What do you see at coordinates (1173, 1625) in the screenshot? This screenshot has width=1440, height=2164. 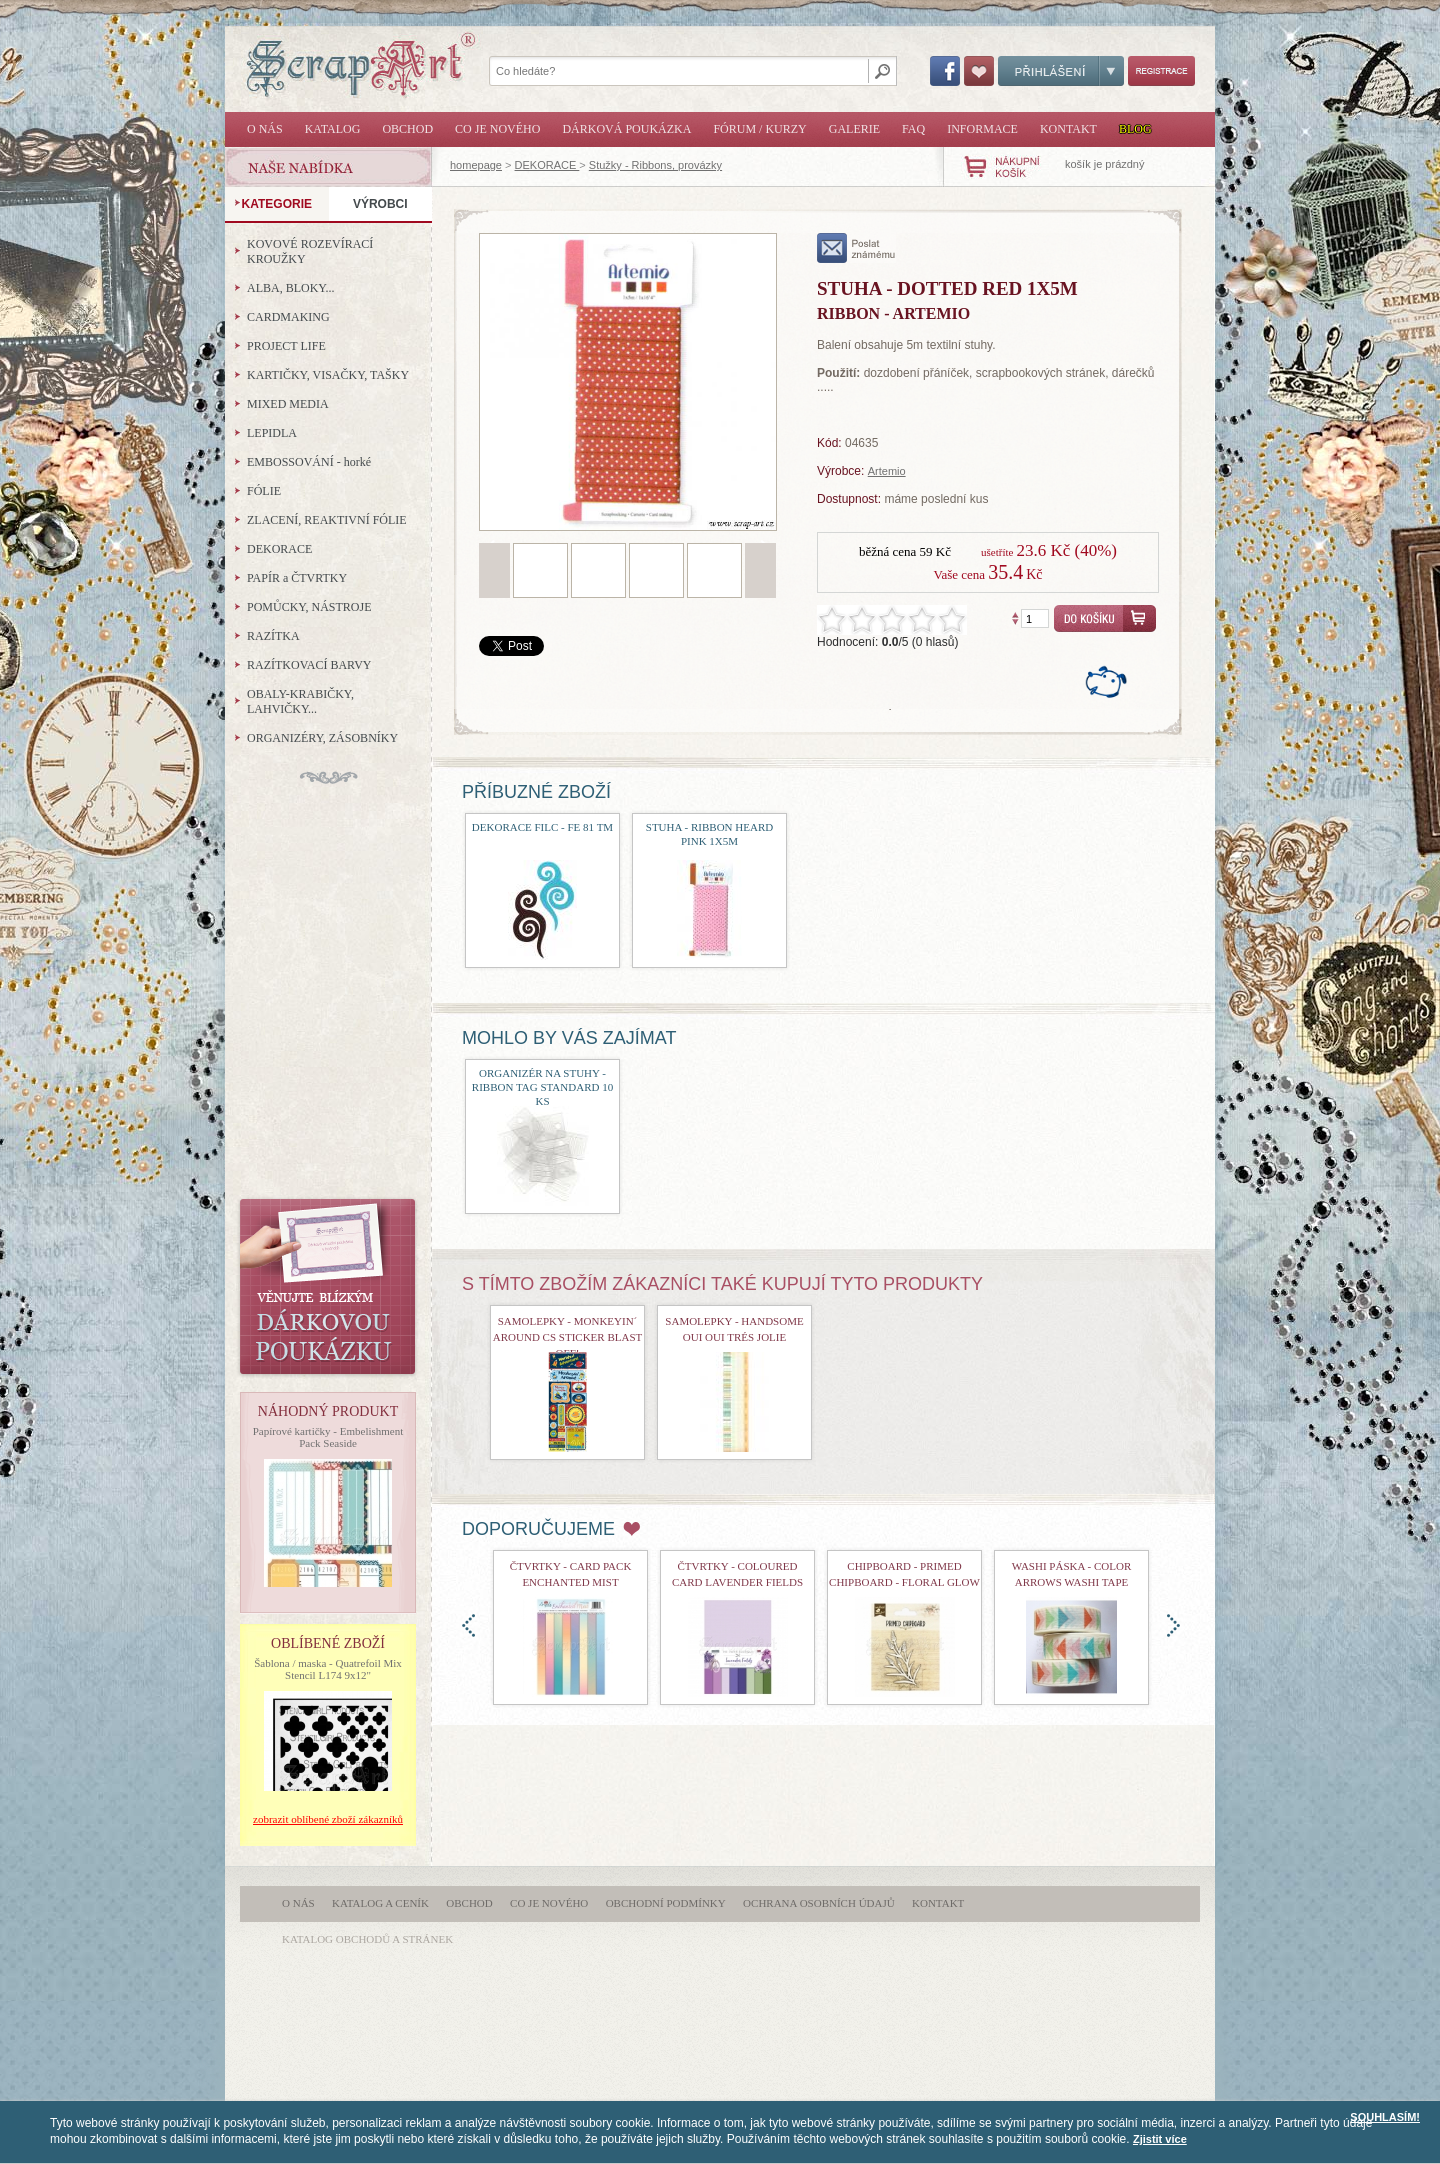 I see `doprava` at bounding box center [1173, 1625].